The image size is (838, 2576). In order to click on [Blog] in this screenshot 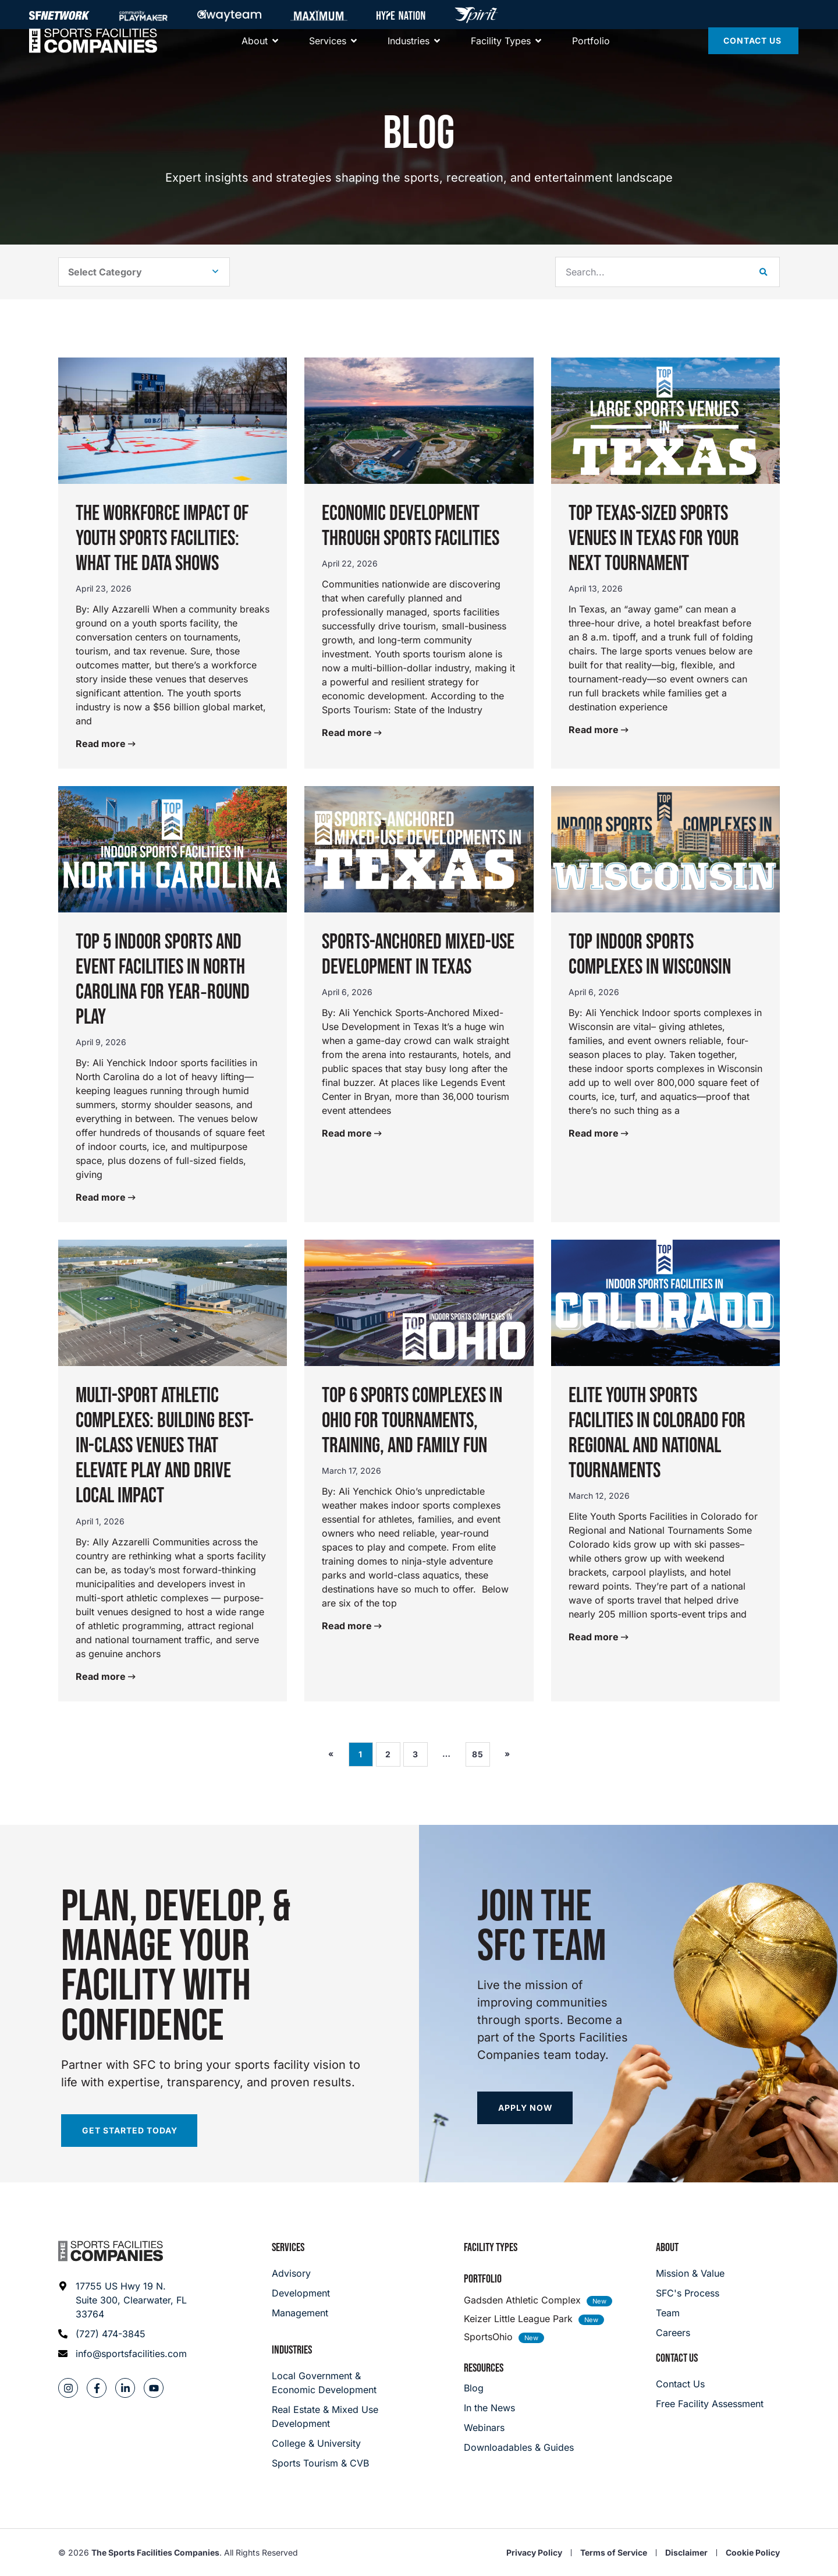, I will do `click(519, 2388)`.